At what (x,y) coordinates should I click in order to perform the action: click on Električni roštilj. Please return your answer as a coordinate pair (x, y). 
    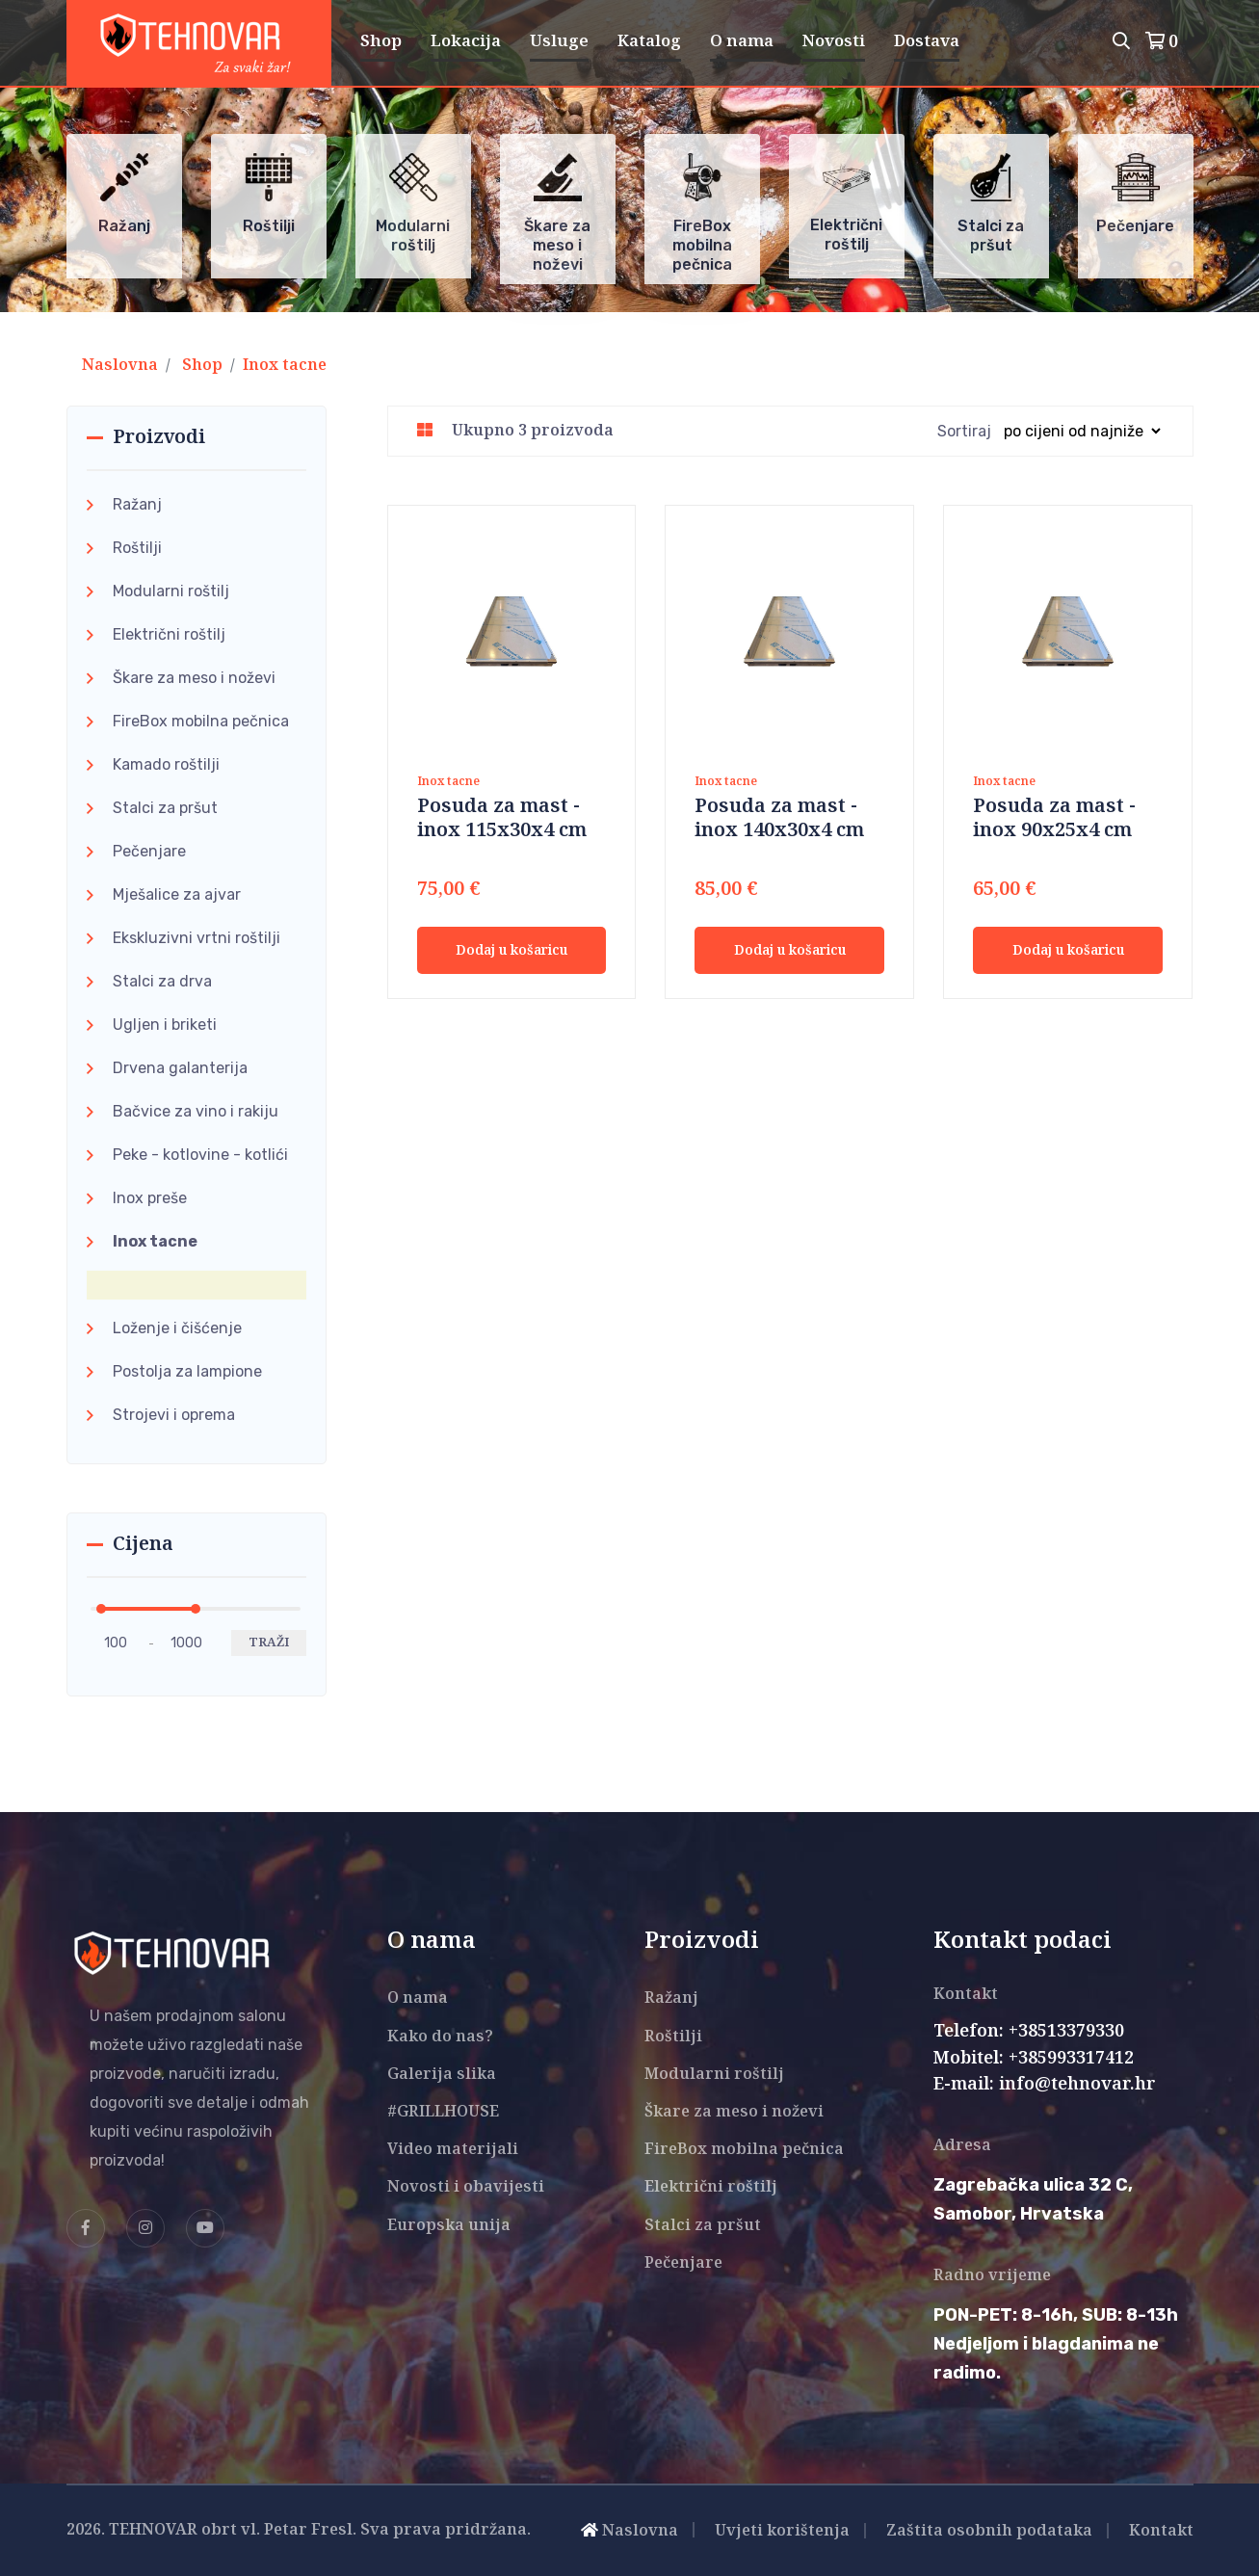
    Looking at the image, I should click on (169, 634).